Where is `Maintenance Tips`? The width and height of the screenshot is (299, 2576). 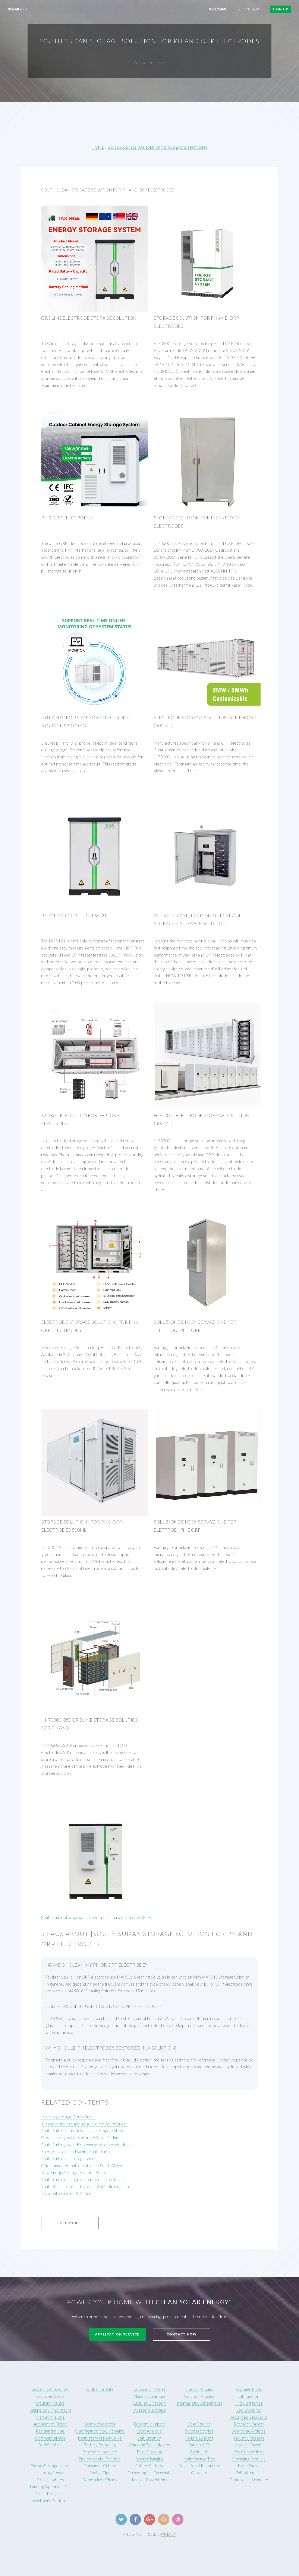 Maintenance Tips is located at coordinates (199, 2459).